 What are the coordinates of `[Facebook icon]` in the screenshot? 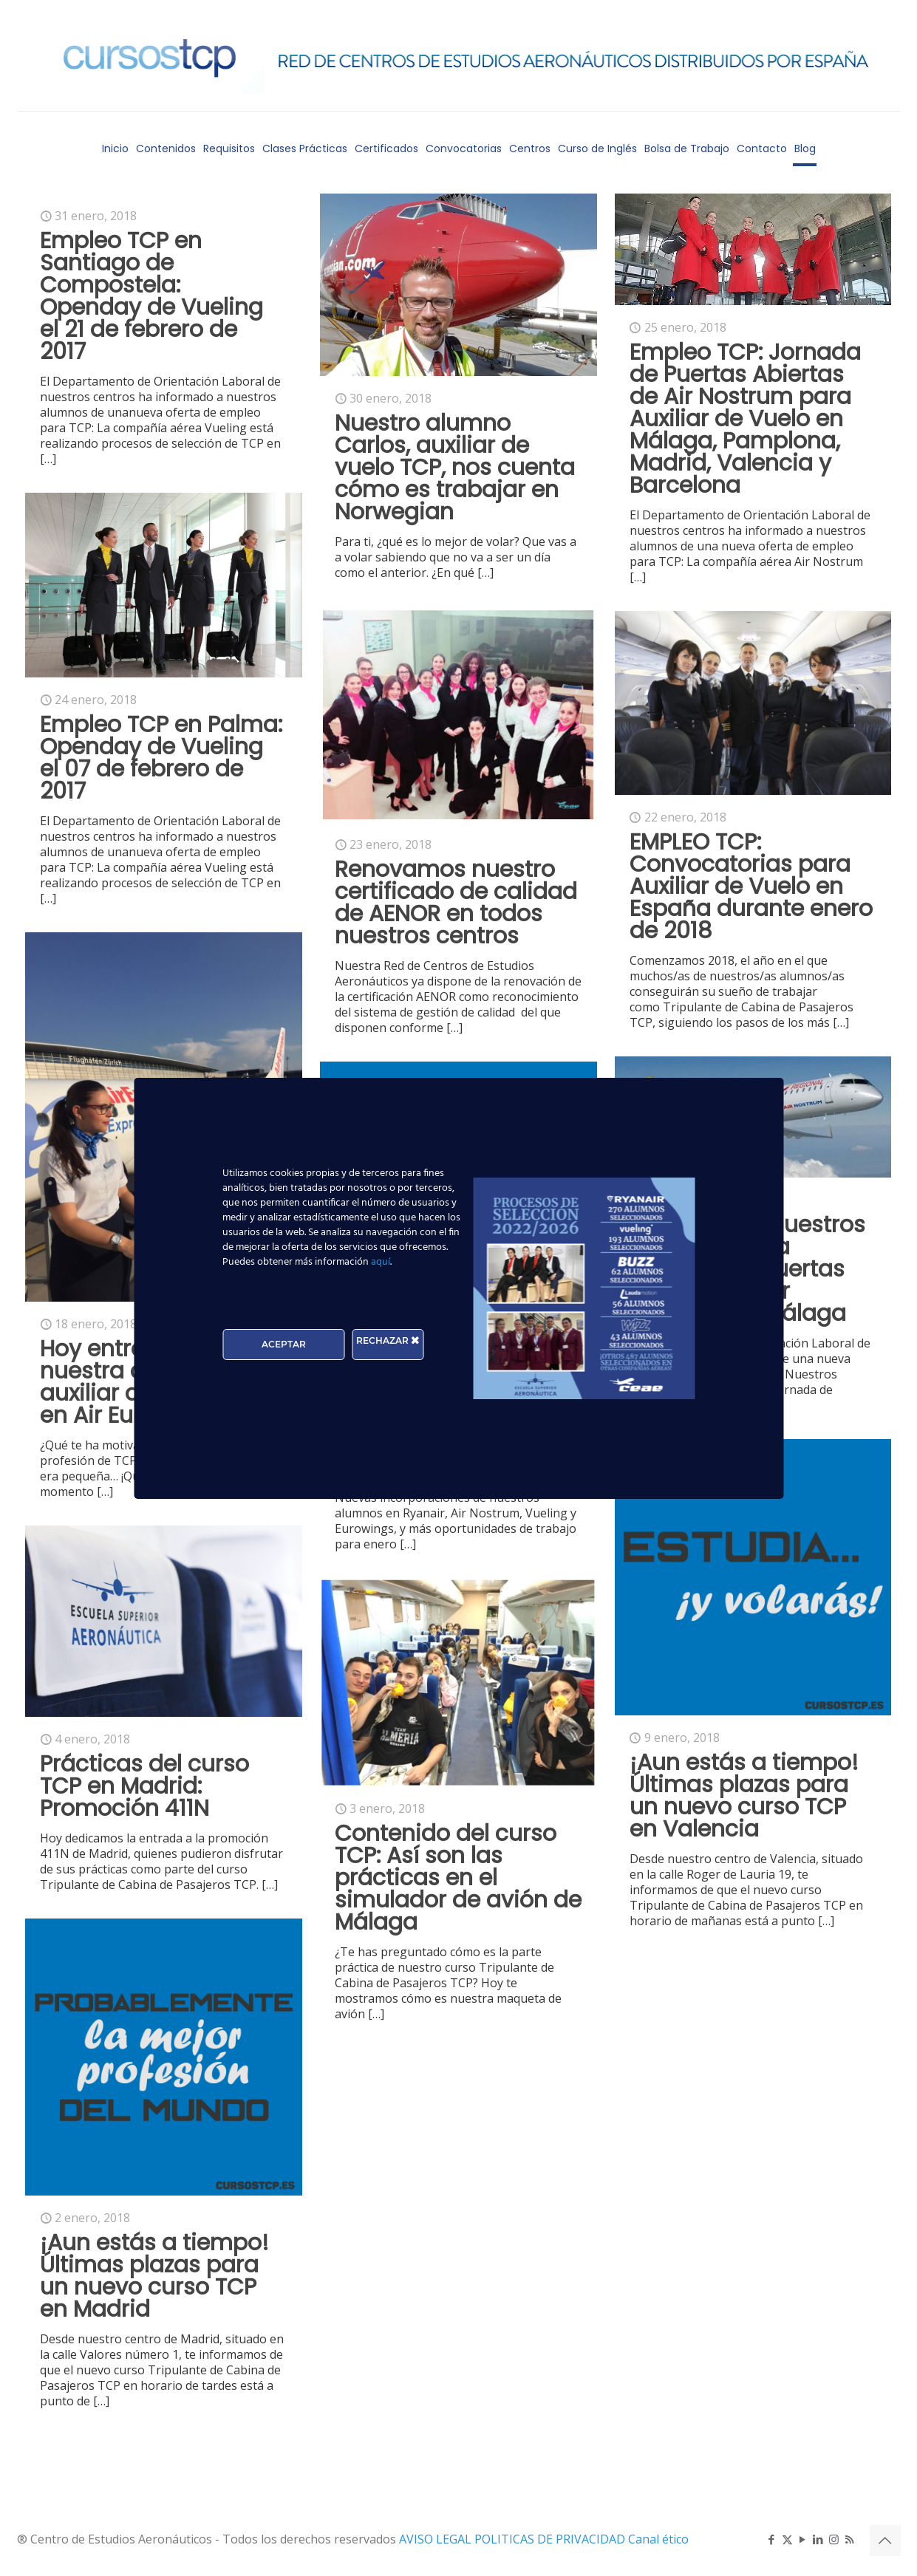 It's located at (771, 2539).